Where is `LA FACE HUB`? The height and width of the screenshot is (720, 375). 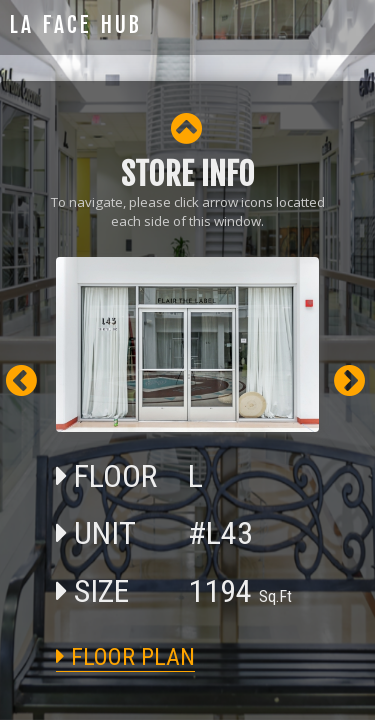
LA FACE HUB is located at coordinates (76, 24).